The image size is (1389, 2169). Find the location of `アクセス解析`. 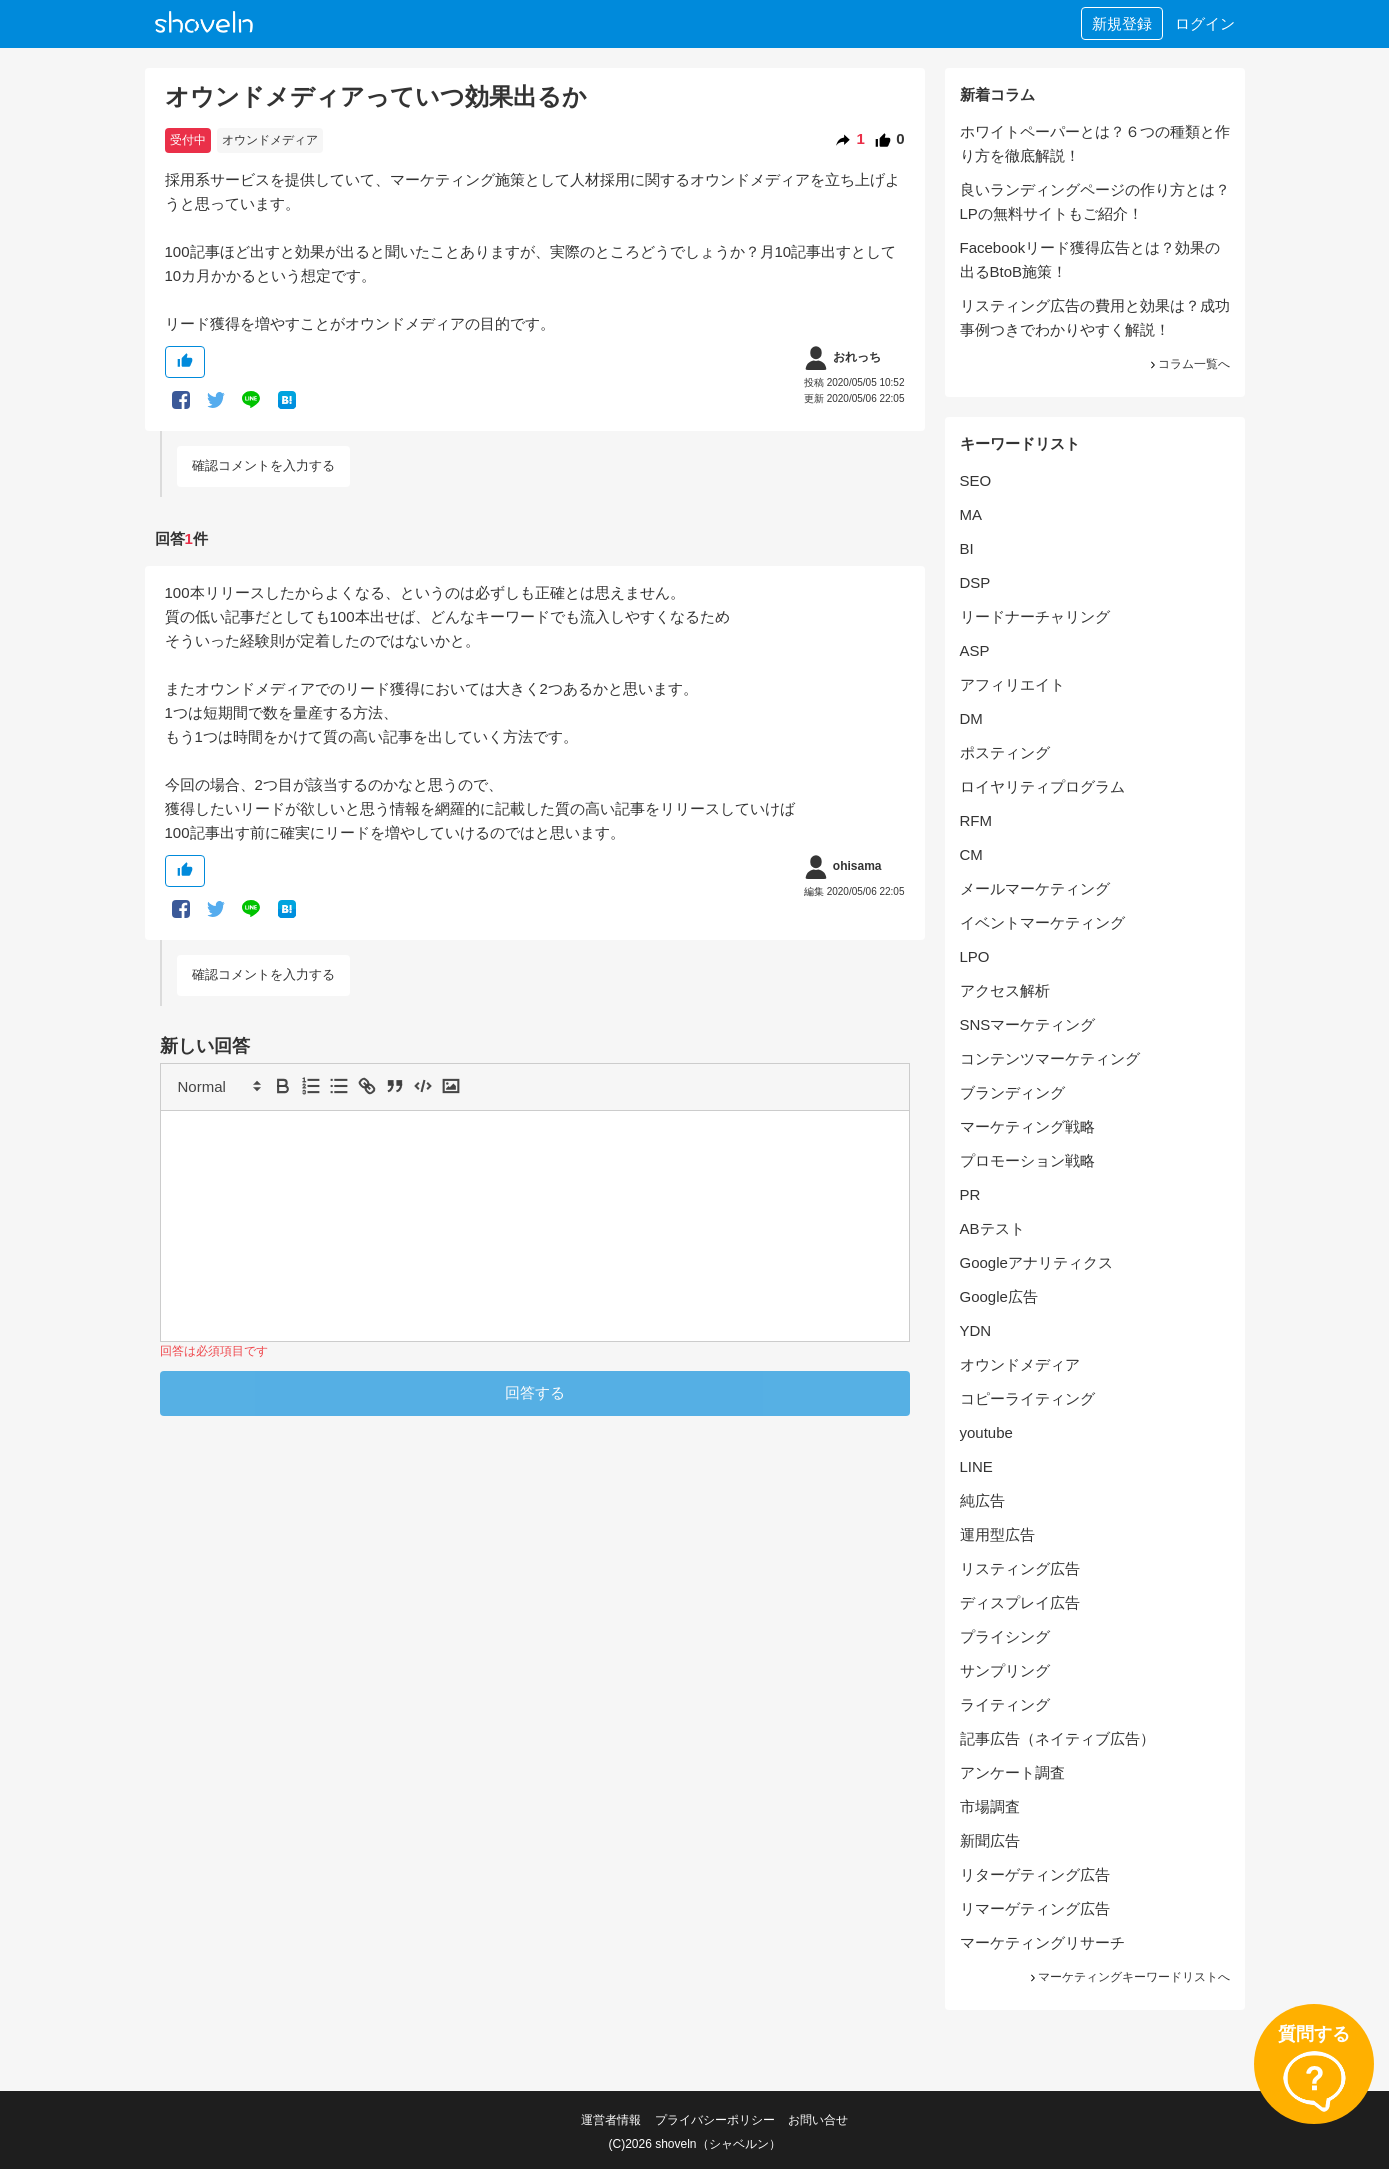

アクセス解析 is located at coordinates (1005, 990).